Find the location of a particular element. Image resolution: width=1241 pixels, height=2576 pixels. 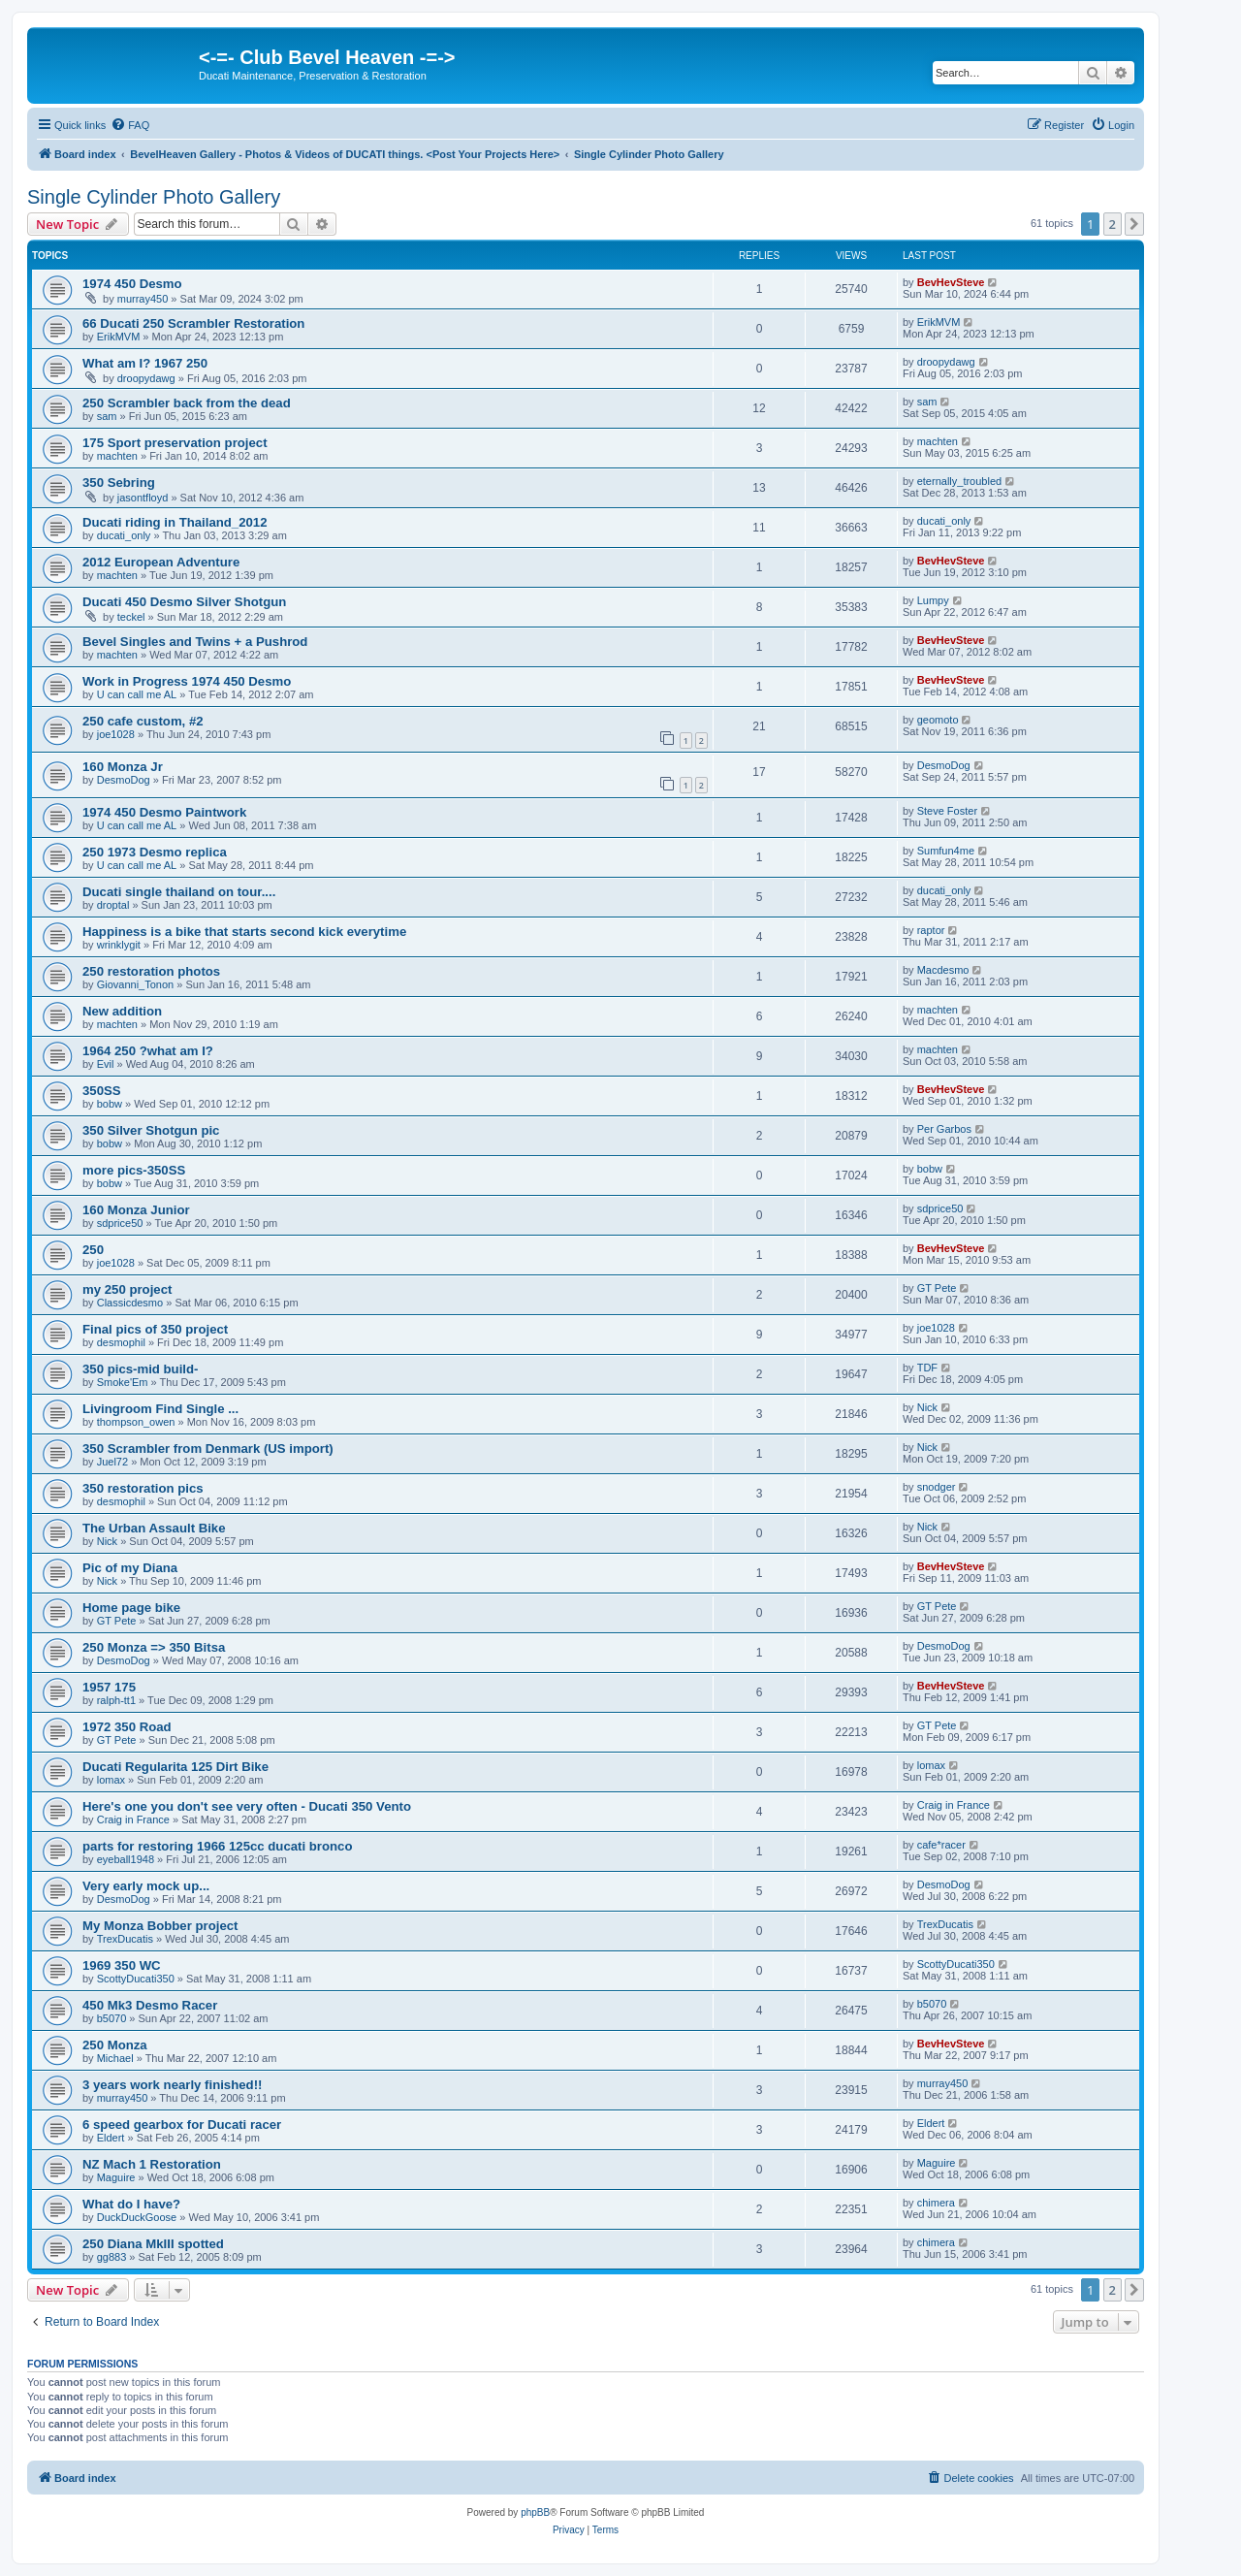

250 Monza is located at coordinates (114, 2045).